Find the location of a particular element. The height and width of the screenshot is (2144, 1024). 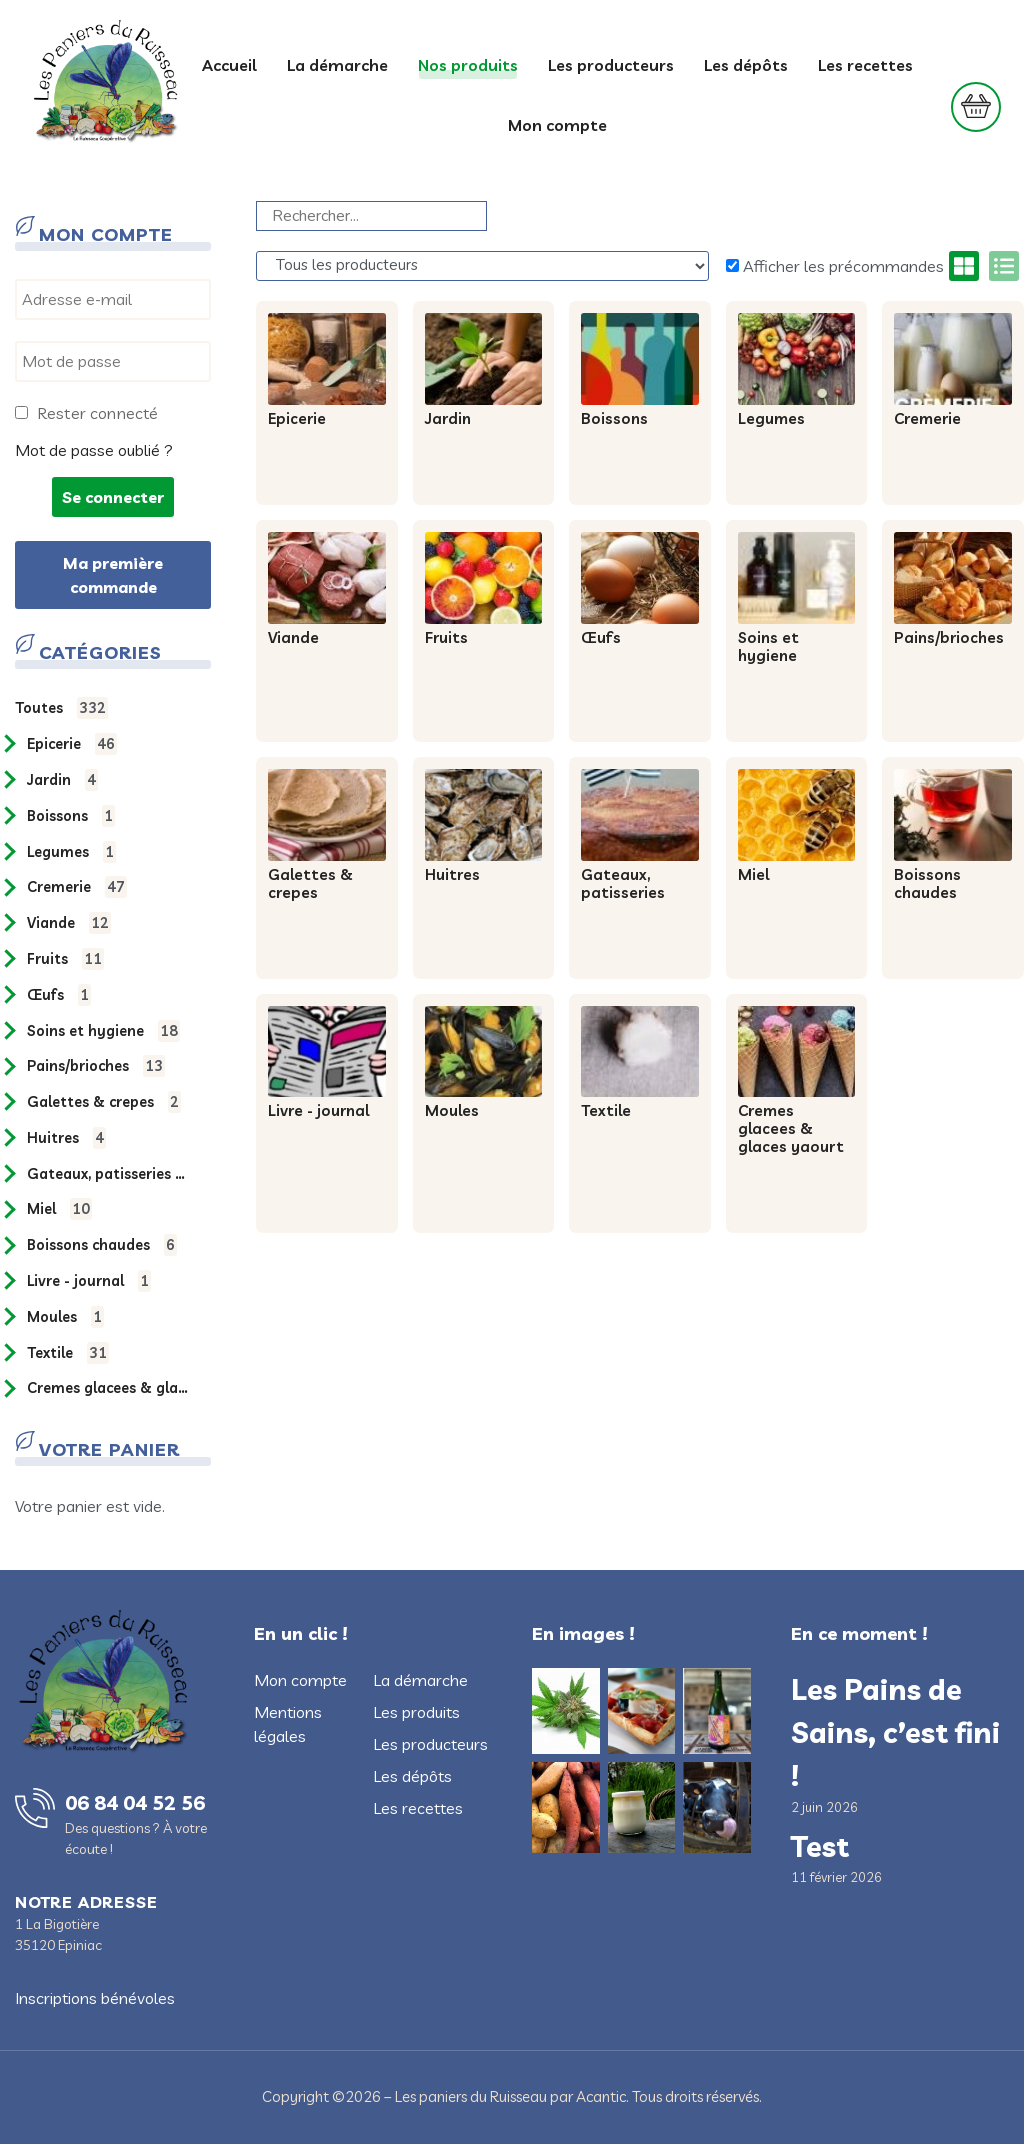

Afficher les précommandes is located at coordinates (835, 266).